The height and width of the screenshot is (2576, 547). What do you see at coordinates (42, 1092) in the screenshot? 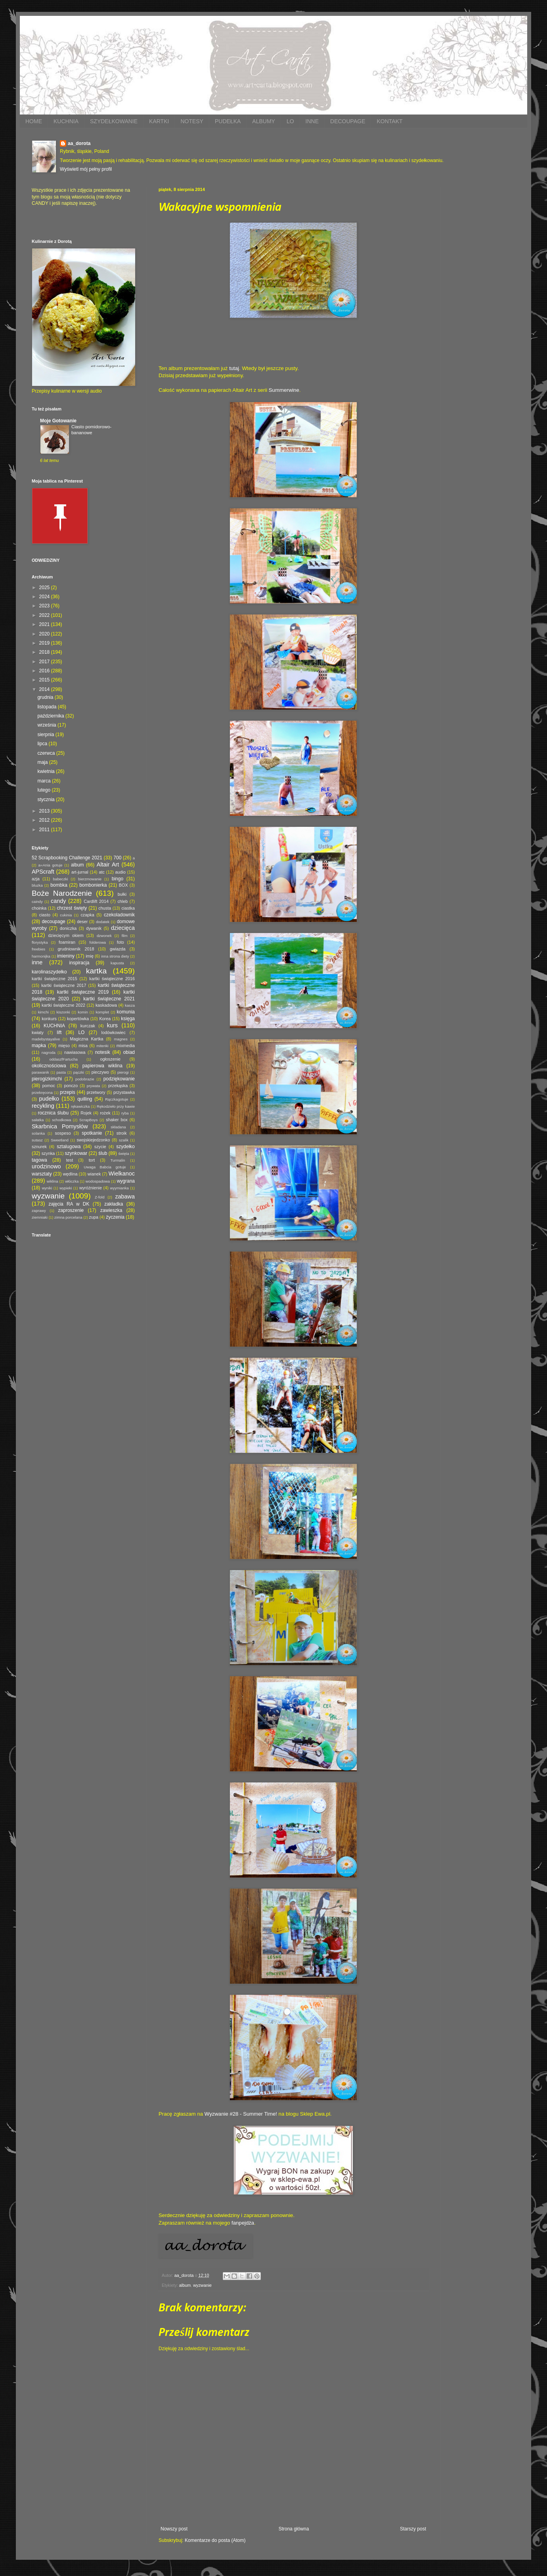
I see `przekręcona` at bounding box center [42, 1092].